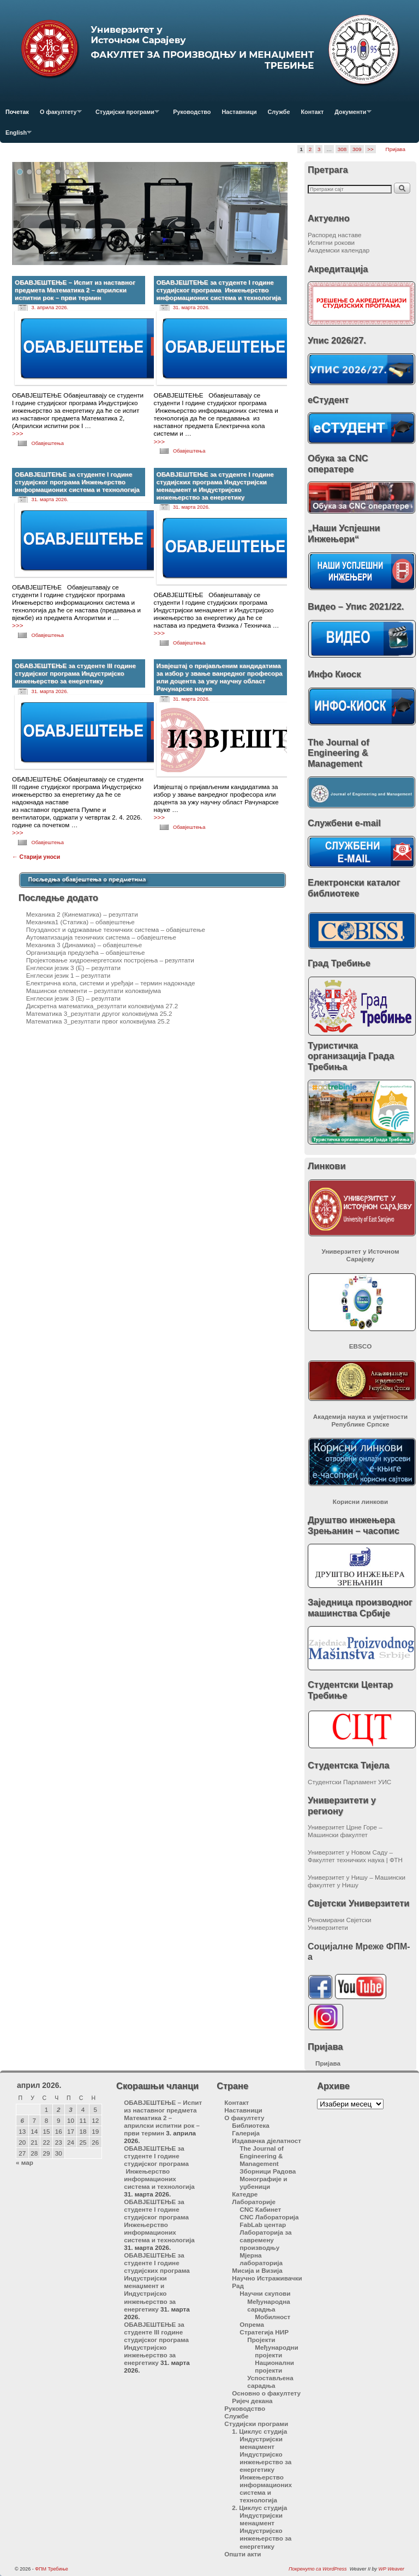  I want to click on 2 [Чланак је објављен 2. April 2026.], so click(59, 2109).